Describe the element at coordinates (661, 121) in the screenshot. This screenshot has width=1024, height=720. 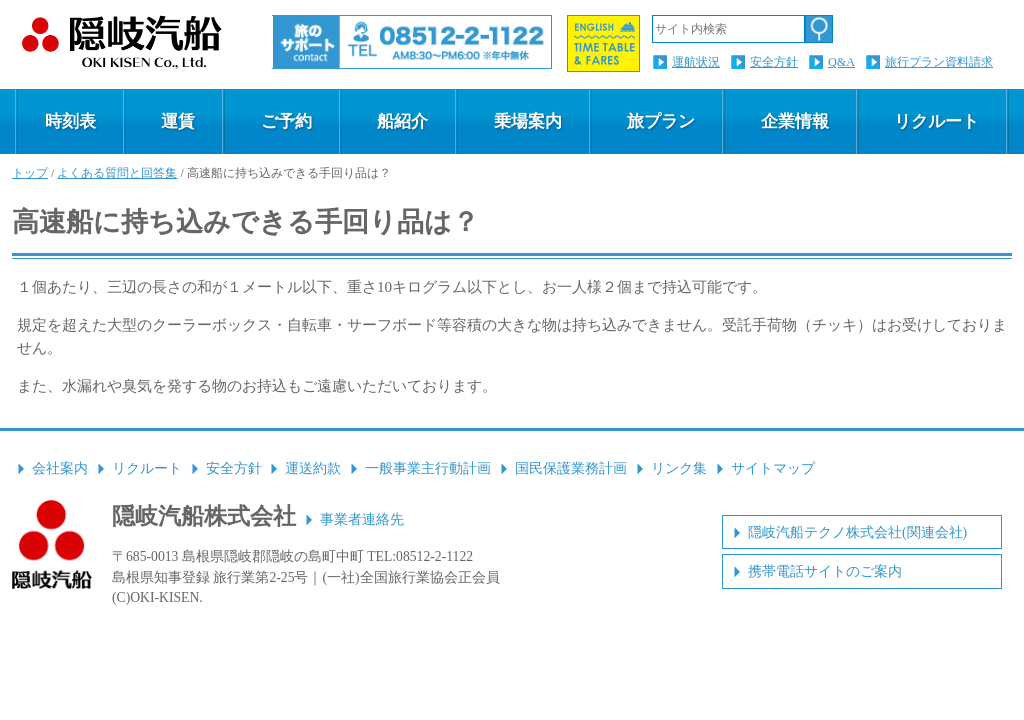
I see `旅プラン` at that location.